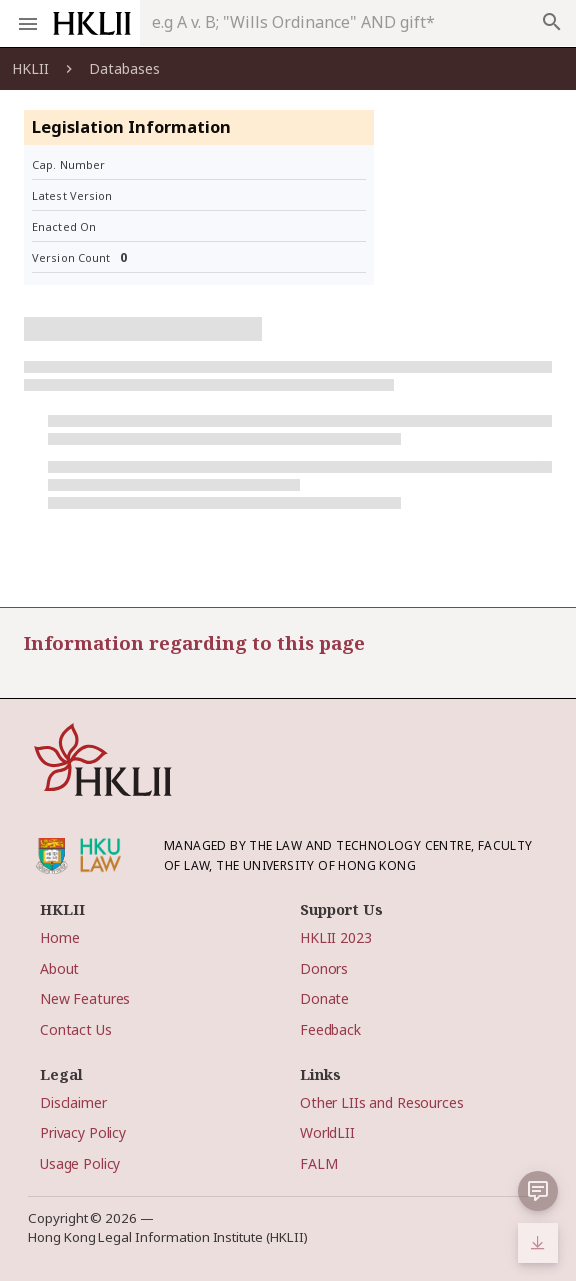 The width and height of the screenshot is (576, 1281). What do you see at coordinates (59, 968) in the screenshot?
I see `About` at bounding box center [59, 968].